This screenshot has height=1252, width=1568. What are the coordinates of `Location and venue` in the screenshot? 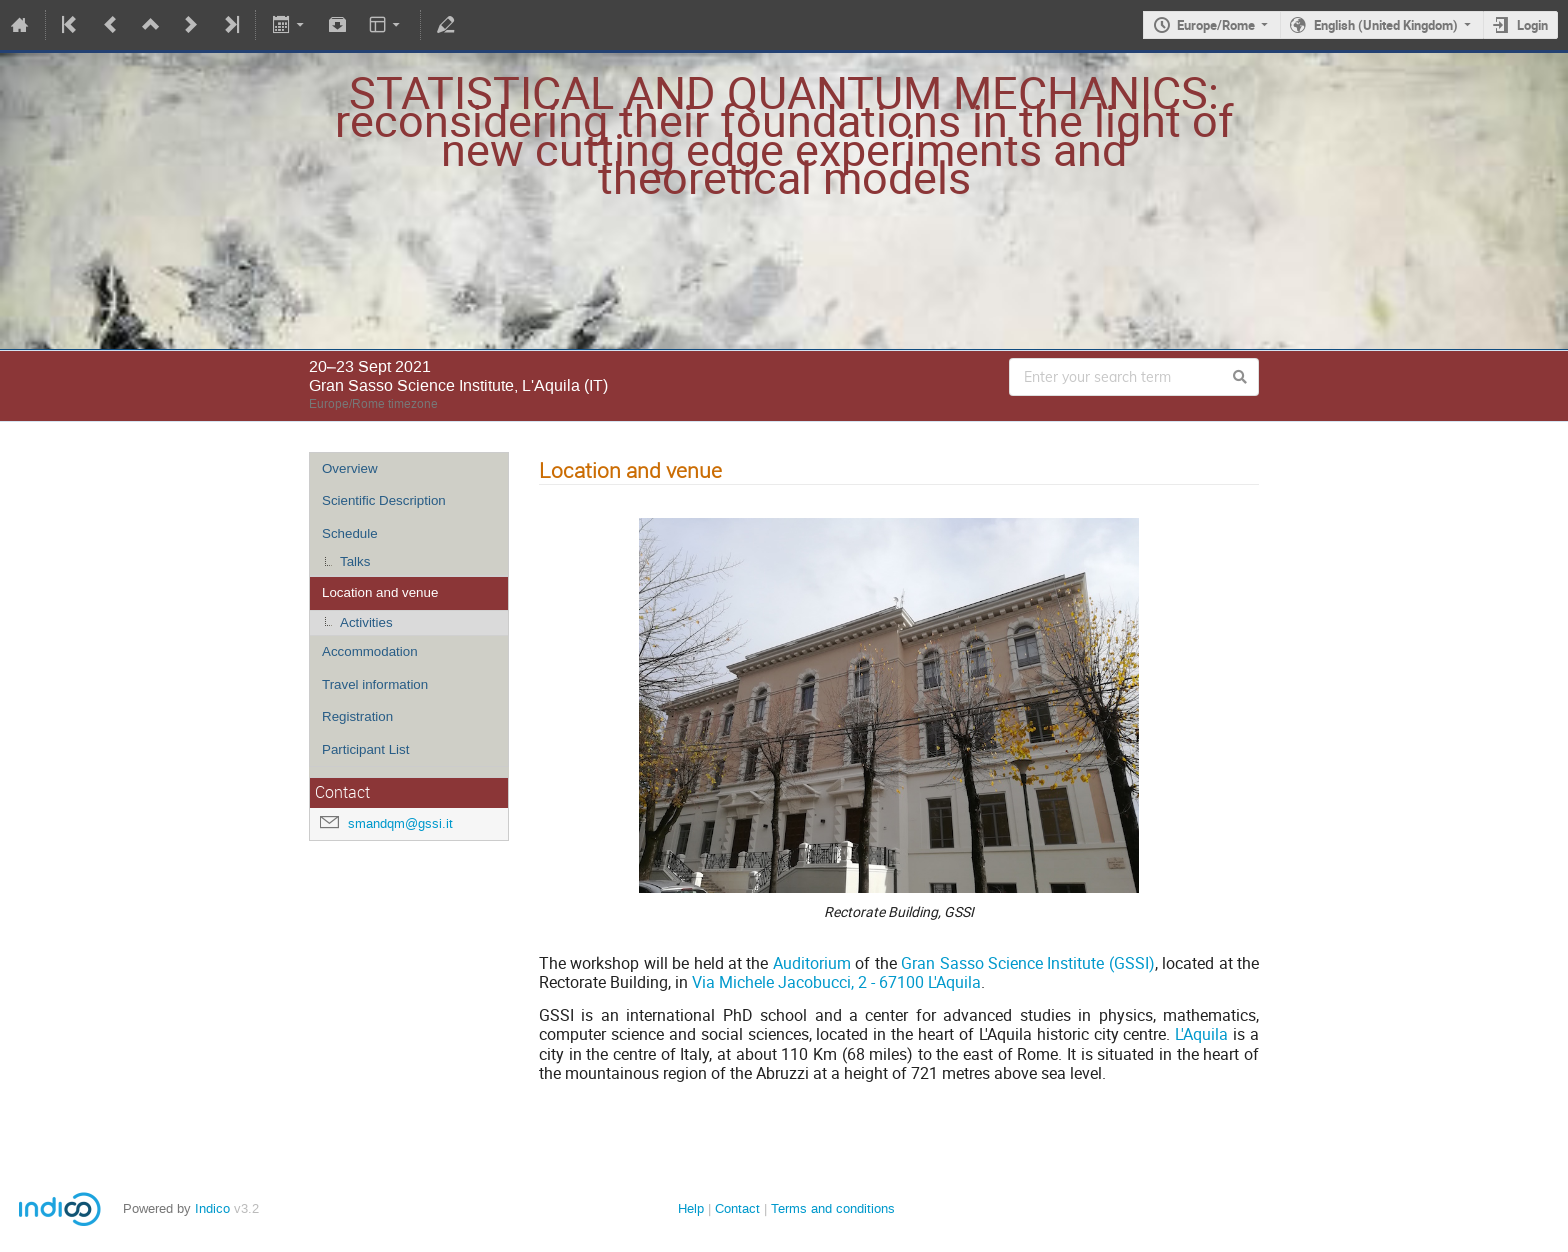 It's located at (380, 592).